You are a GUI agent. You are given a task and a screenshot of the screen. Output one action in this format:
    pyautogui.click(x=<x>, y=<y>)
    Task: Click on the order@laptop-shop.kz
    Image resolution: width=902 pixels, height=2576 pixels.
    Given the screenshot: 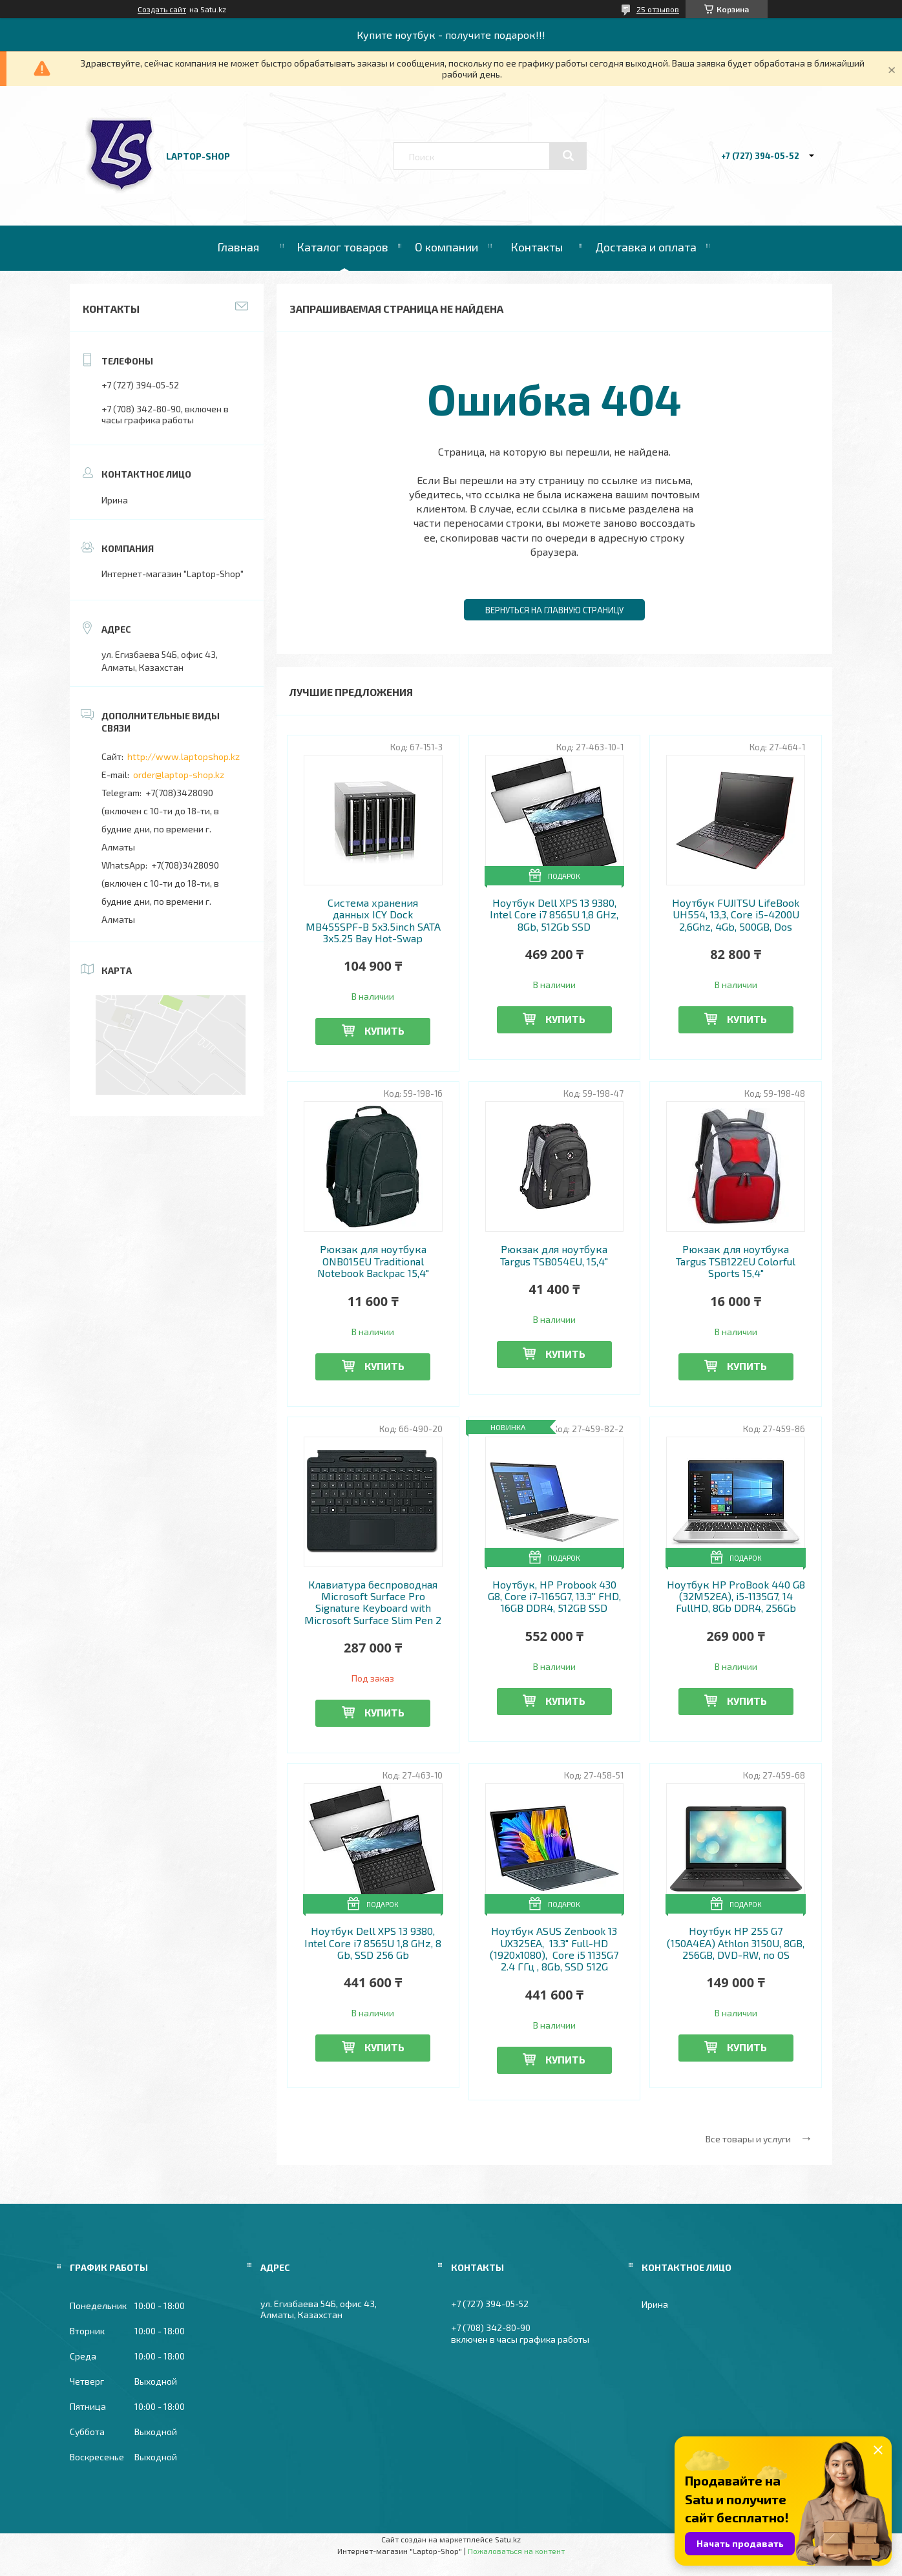 What is the action you would take?
    pyautogui.click(x=178, y=774)
    